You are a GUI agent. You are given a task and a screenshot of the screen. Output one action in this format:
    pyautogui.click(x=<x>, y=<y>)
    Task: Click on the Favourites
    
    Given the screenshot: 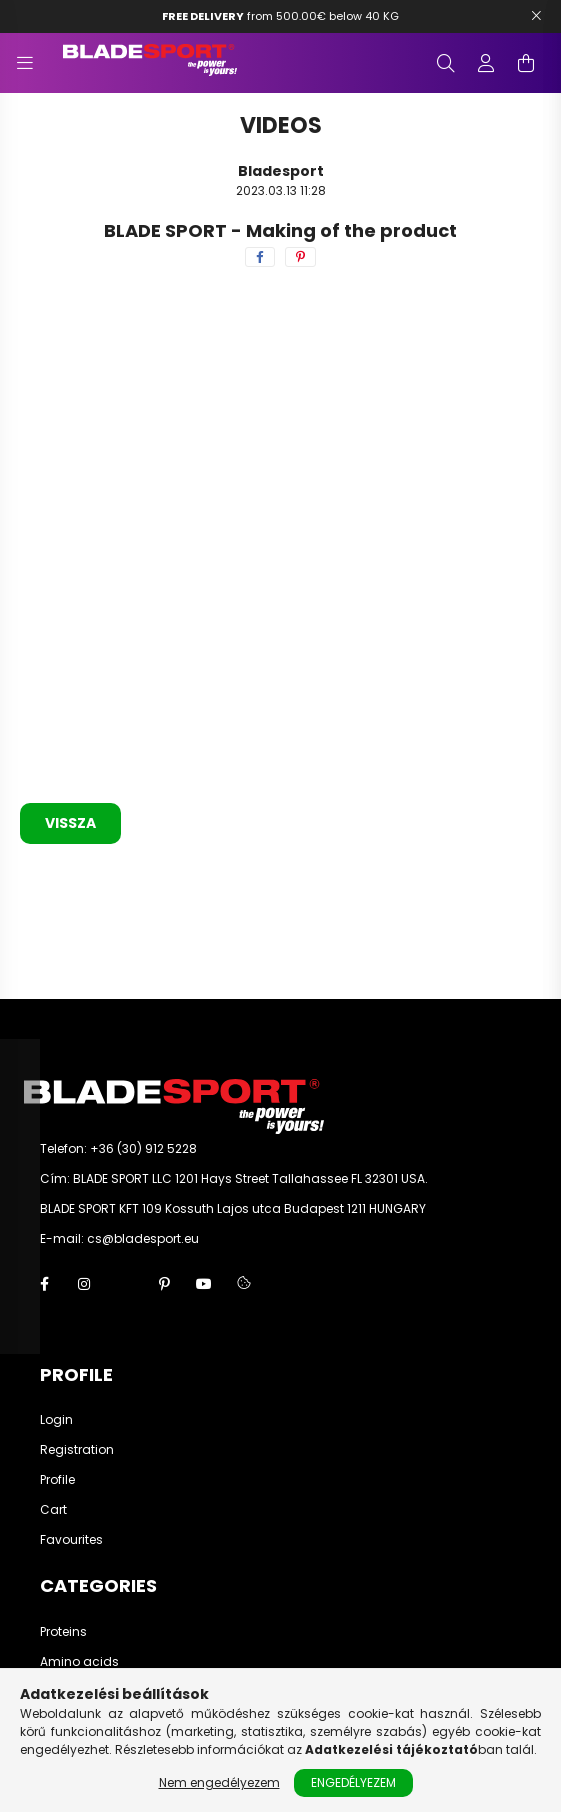 What is the action you would take?
    pyautogui.click(x=71, y=1540)
    